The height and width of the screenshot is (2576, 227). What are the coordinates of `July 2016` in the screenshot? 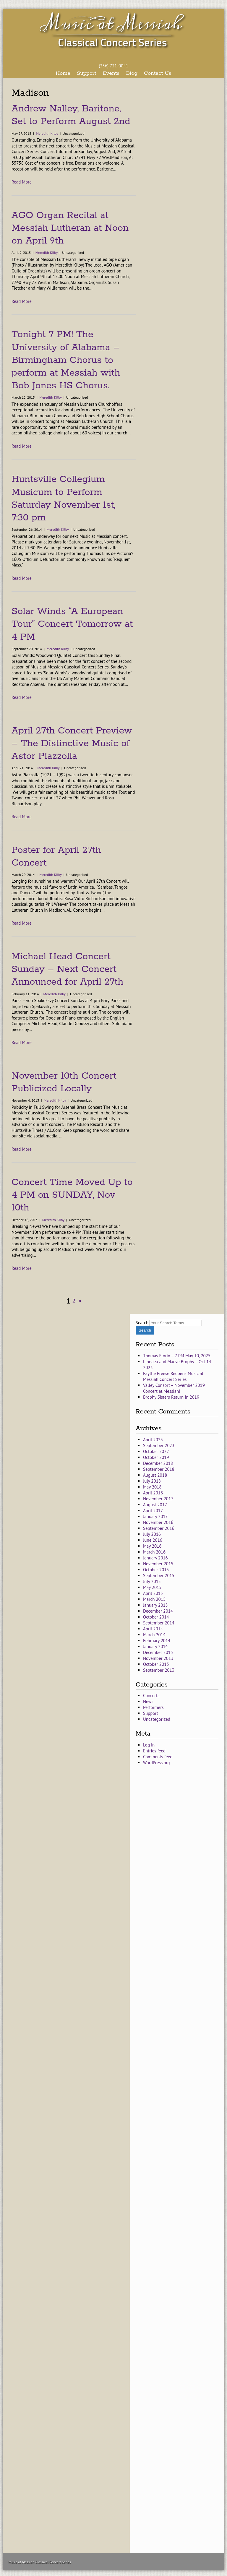 It's located at (152, 1534).